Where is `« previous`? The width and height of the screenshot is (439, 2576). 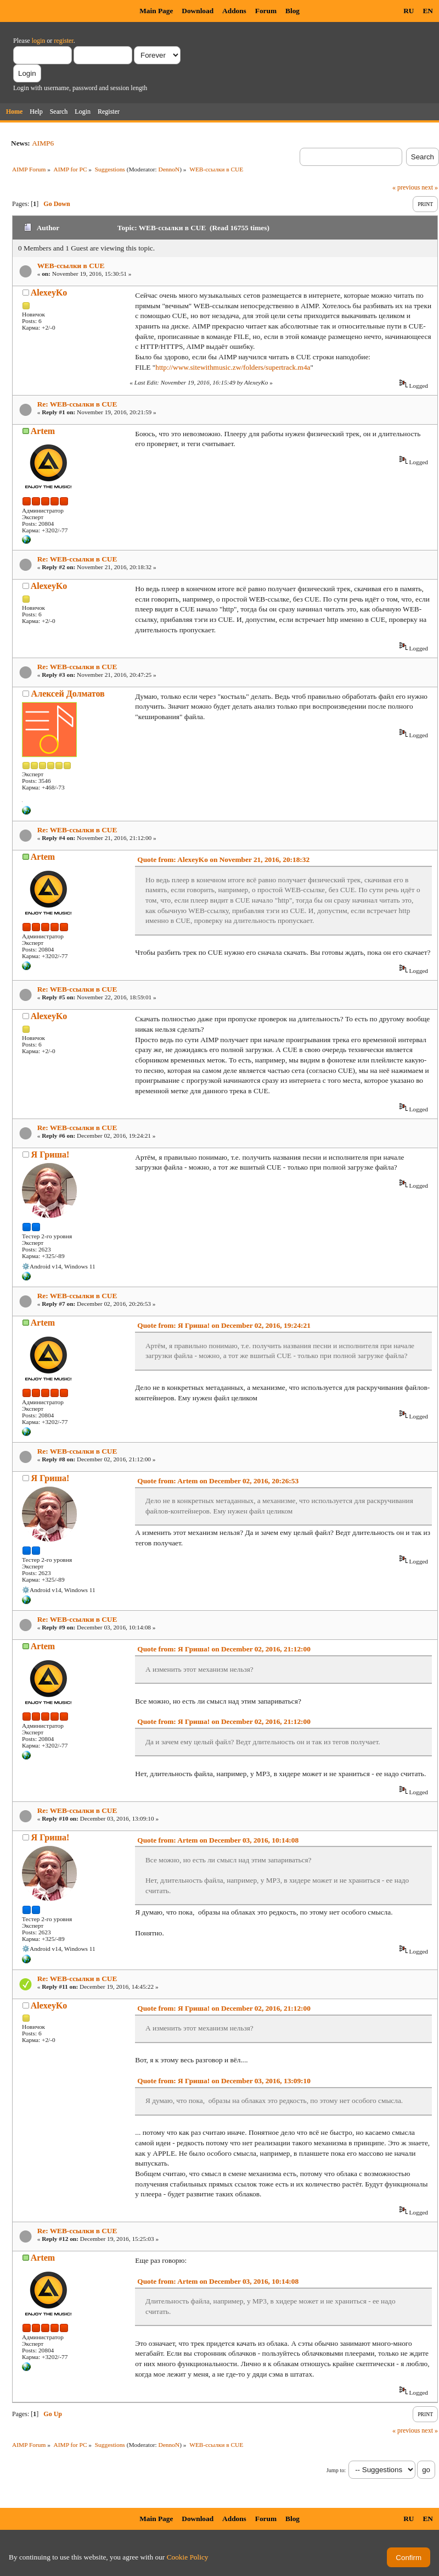 « previous is located at coordinates (406, 187).